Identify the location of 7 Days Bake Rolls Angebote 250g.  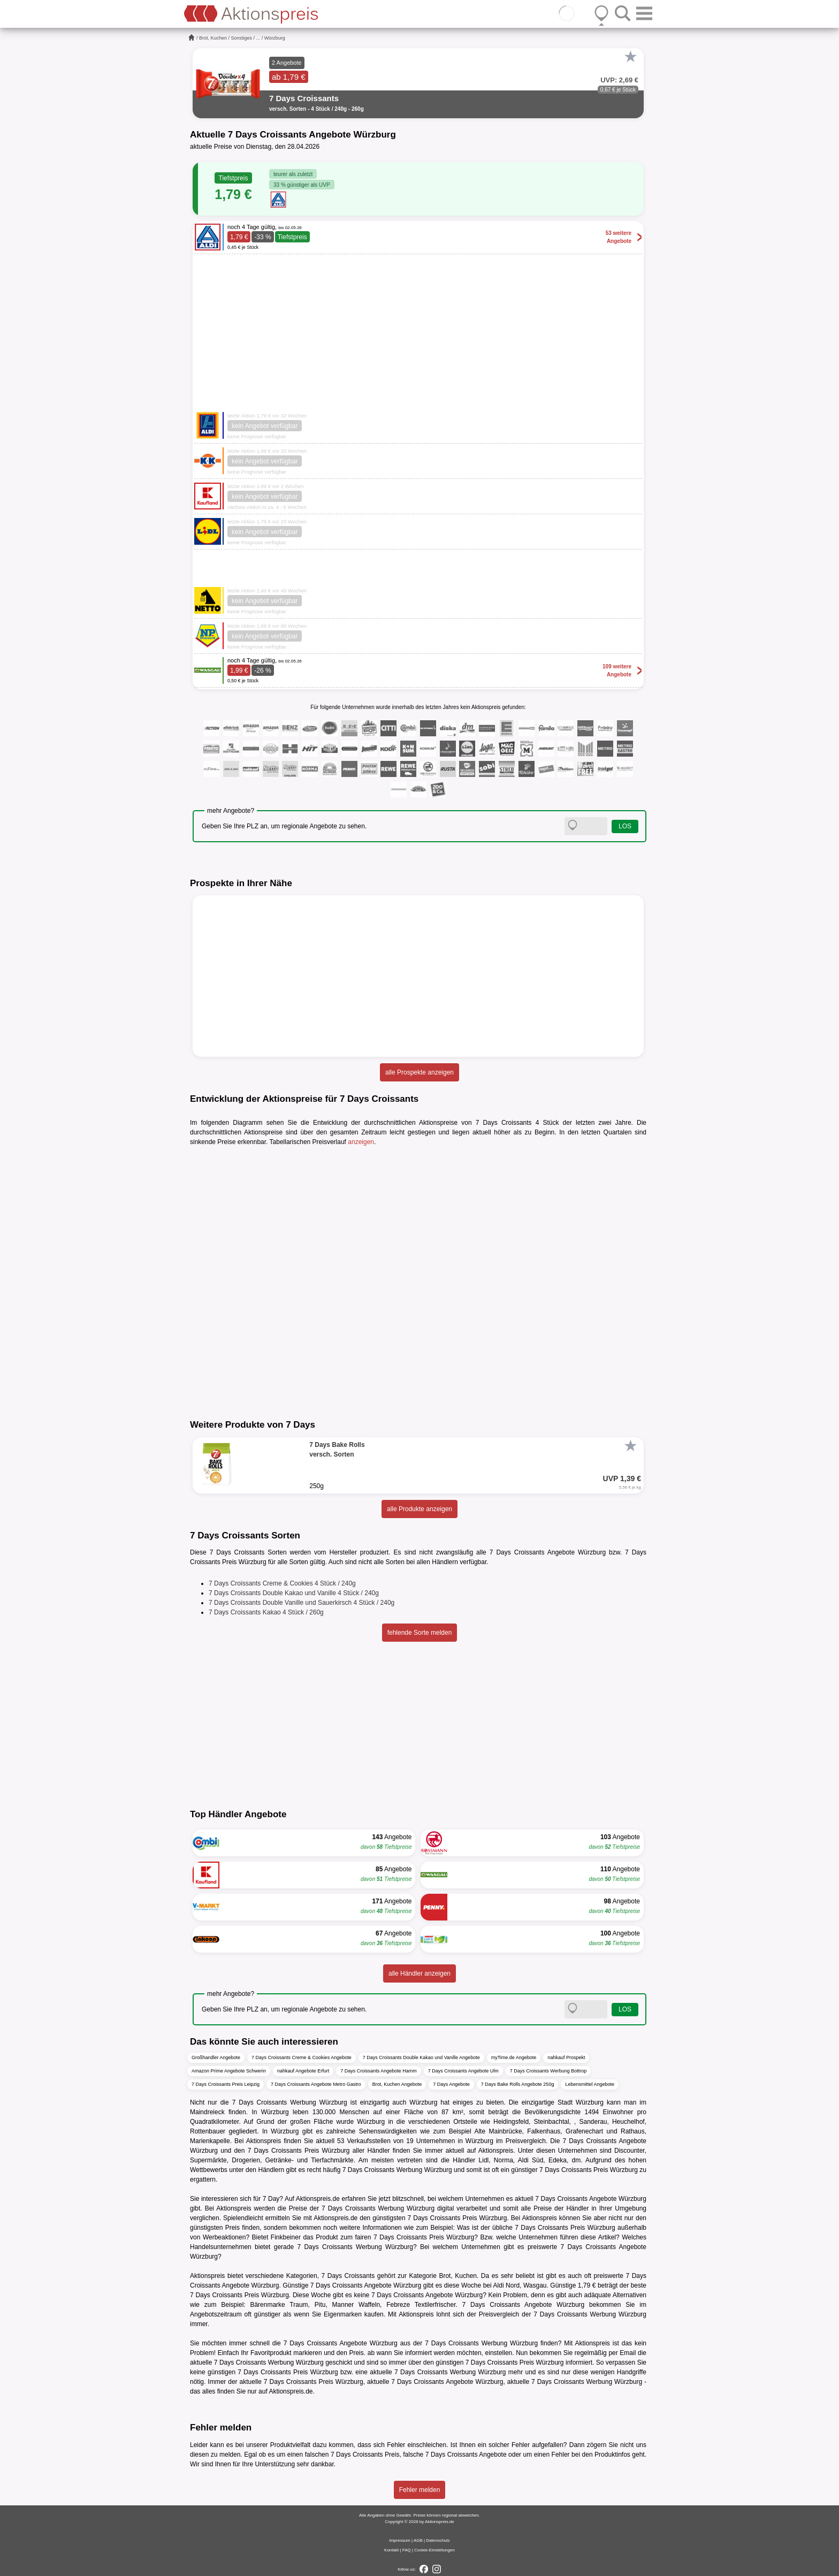
(517, 2084).